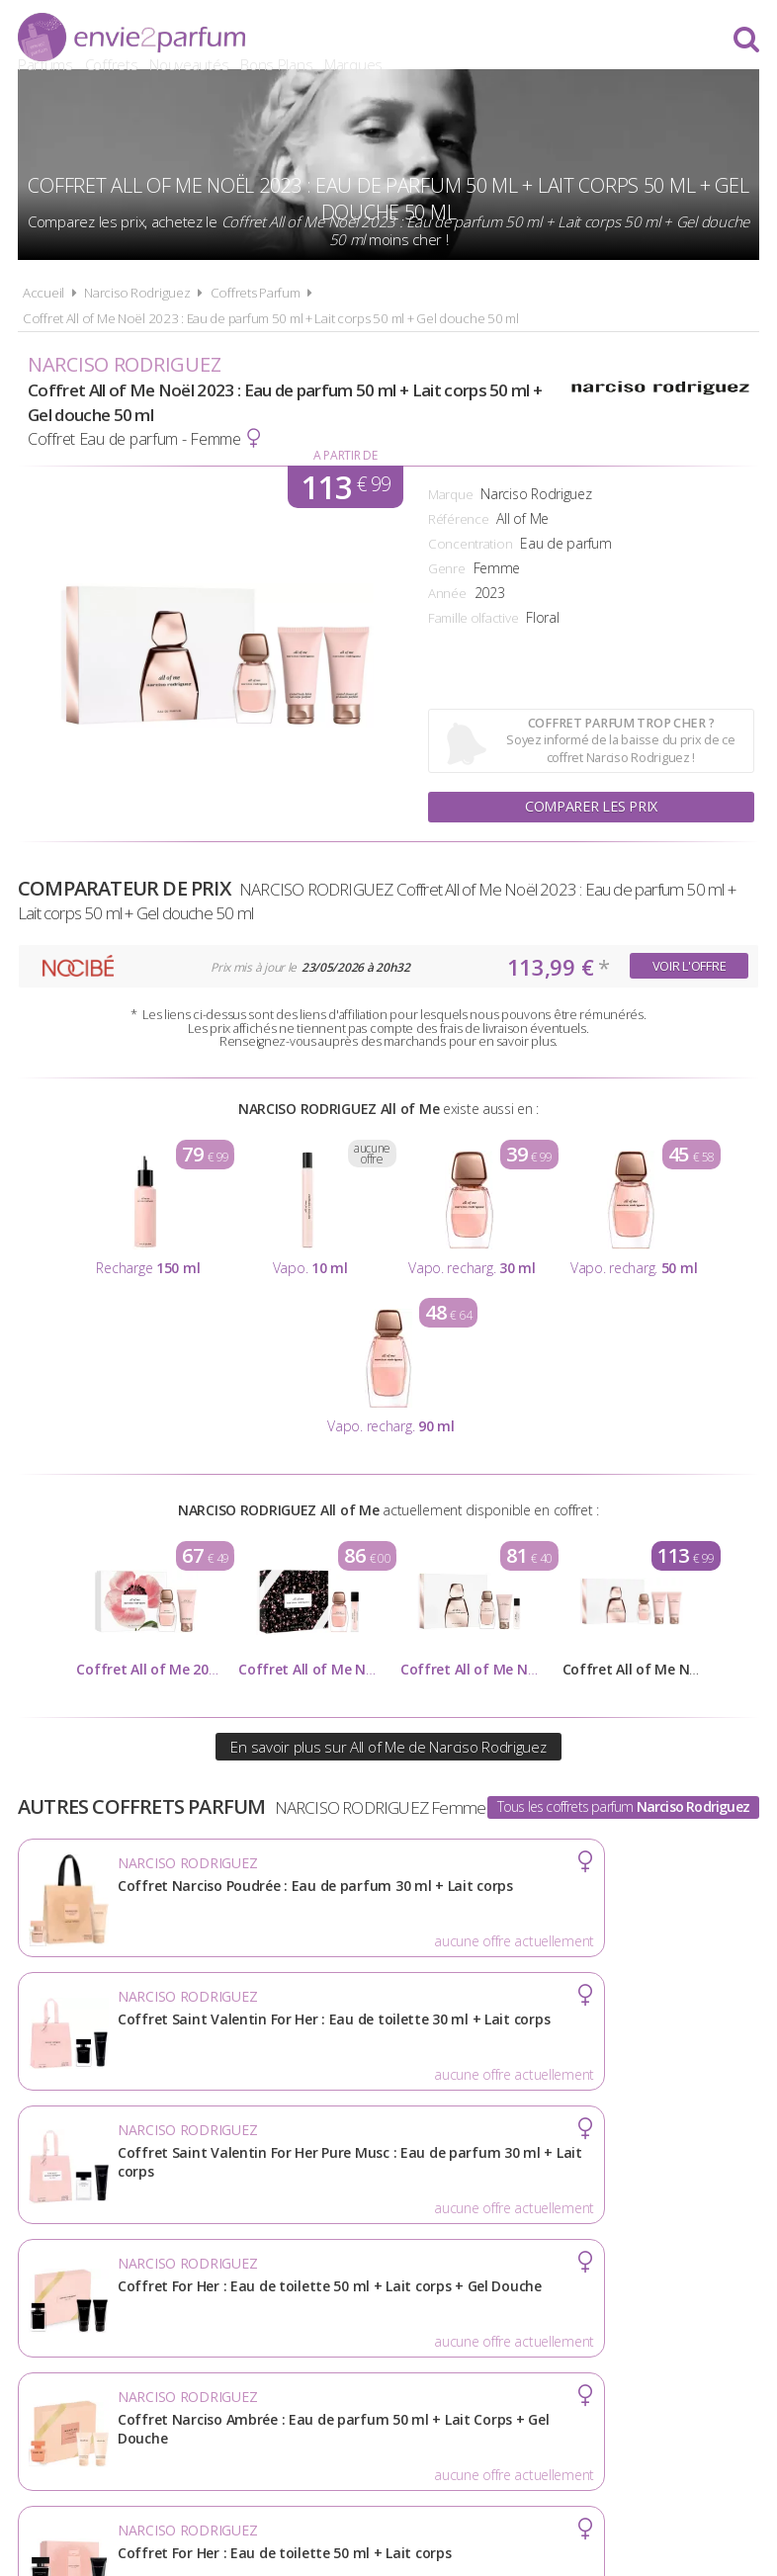  Describe the element at coordinates (486, 2298) in the screenshot. I see `Cookies` at that location.